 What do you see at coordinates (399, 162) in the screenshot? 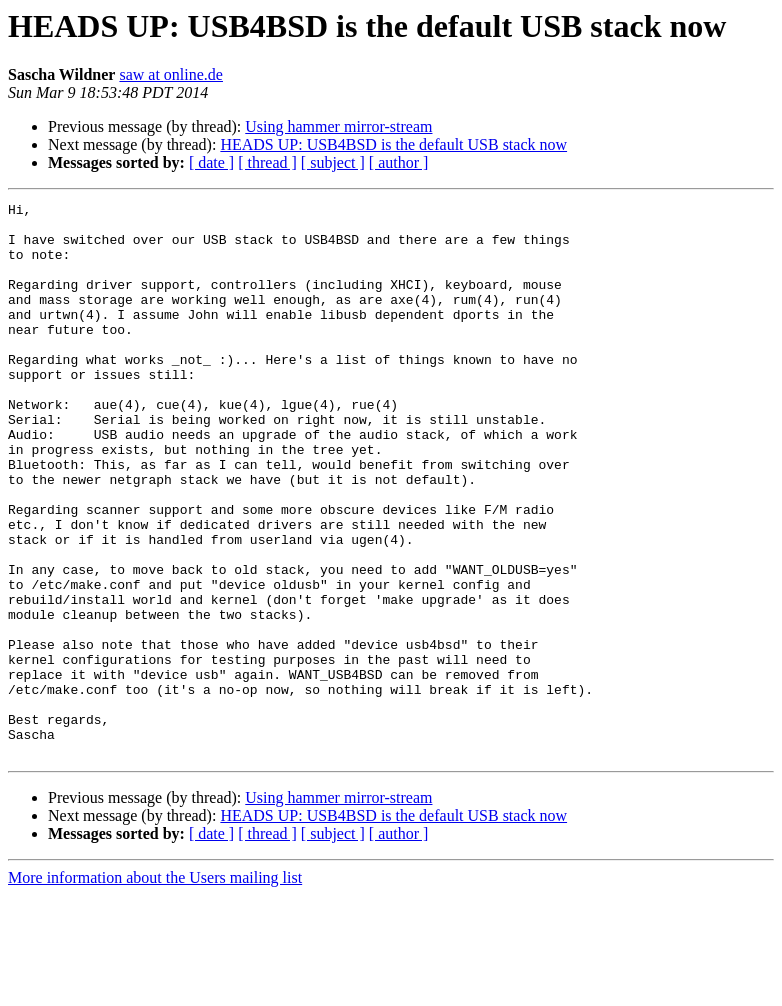
I see `[ author ]` at bounding box center [399, 162].